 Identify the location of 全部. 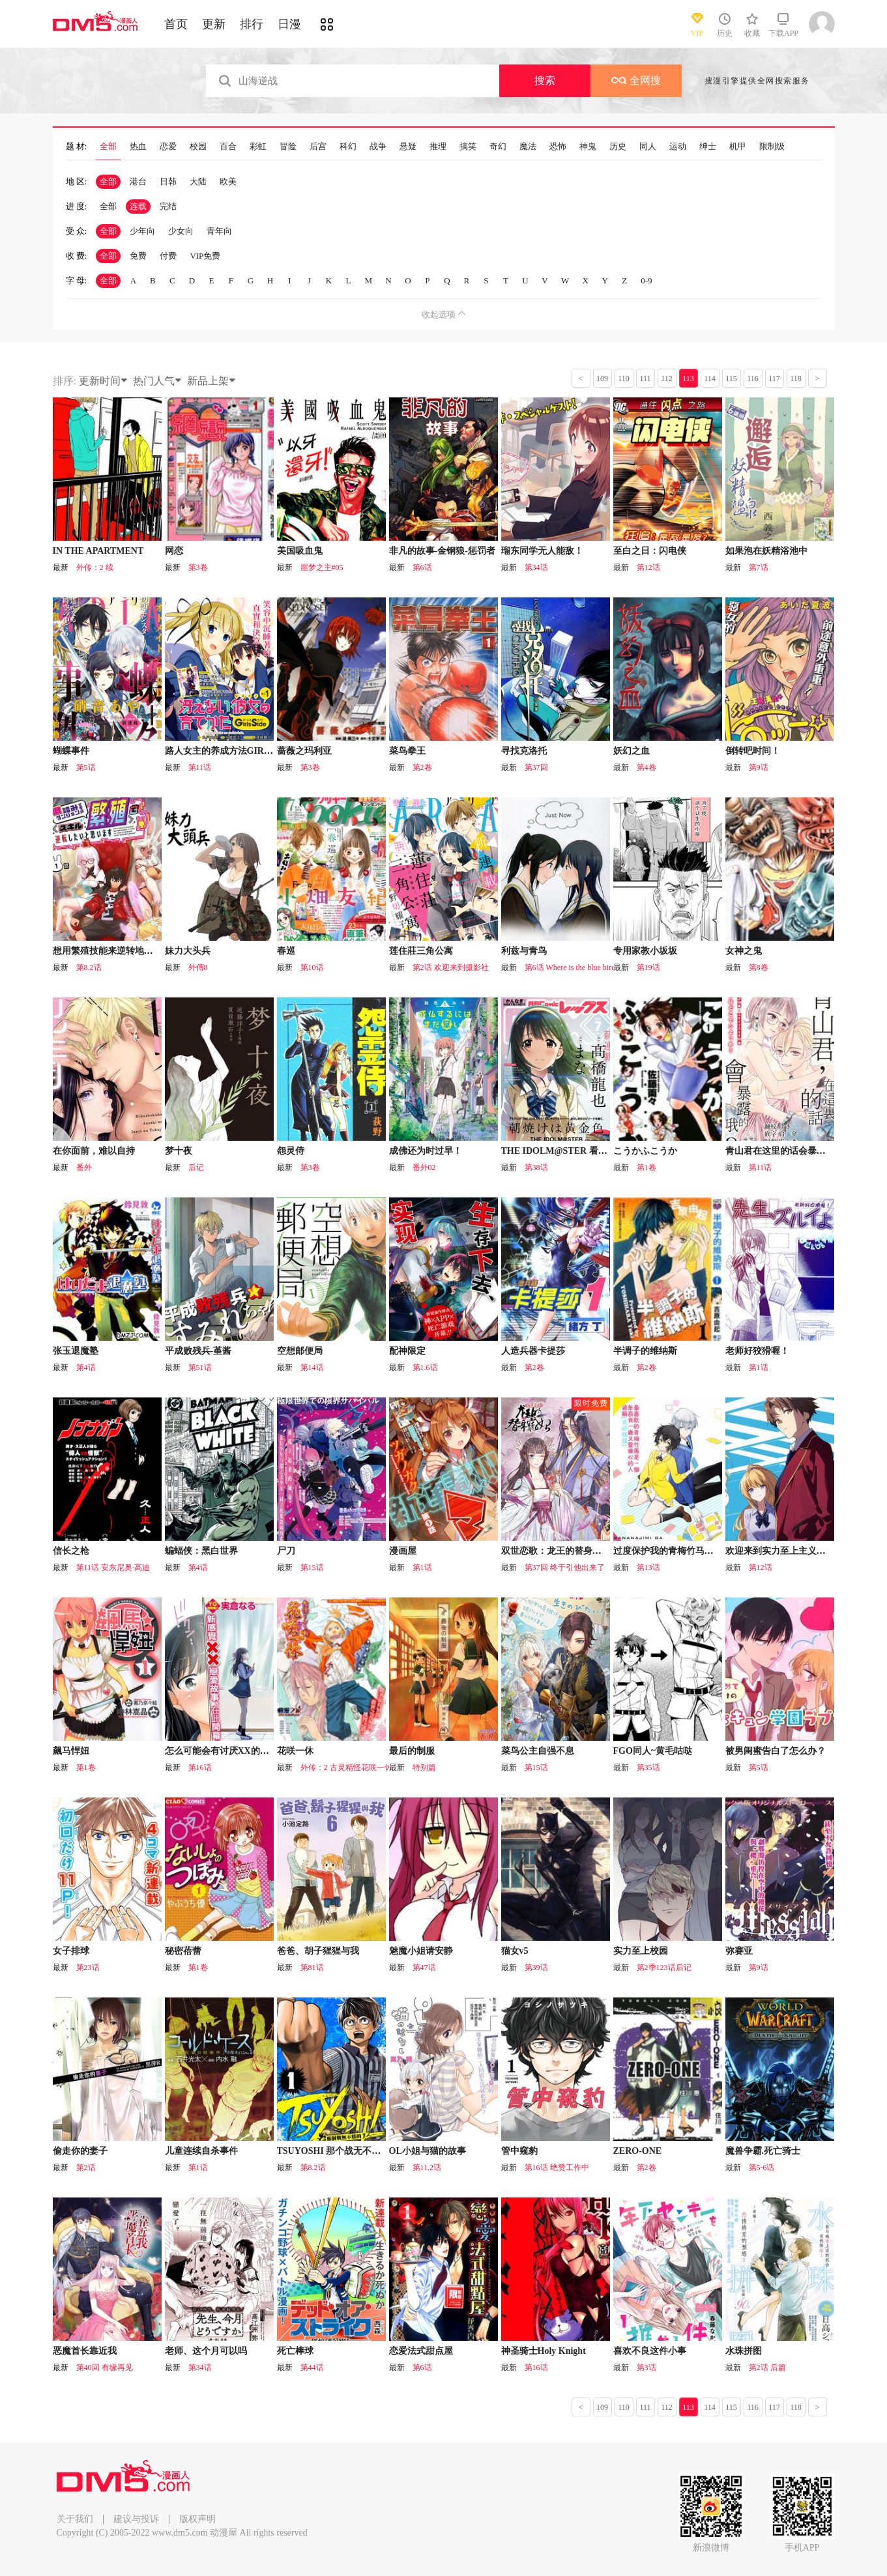
(108, 146).